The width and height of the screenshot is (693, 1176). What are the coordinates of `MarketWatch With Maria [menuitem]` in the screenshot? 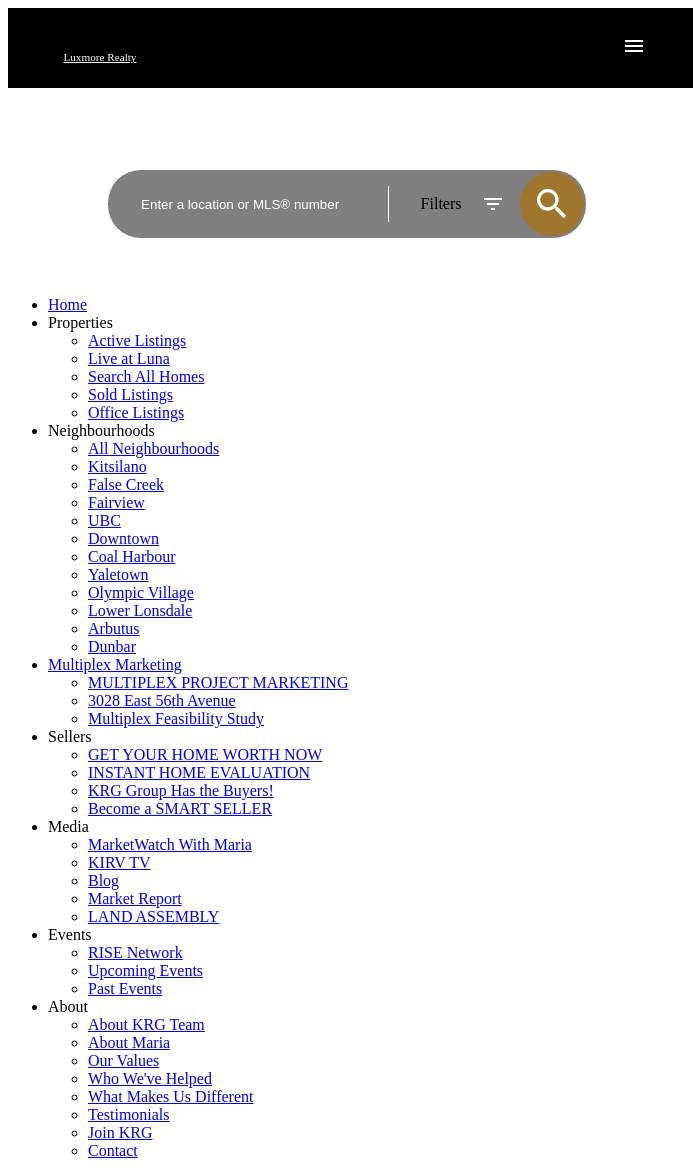 It's located at (170, 844).